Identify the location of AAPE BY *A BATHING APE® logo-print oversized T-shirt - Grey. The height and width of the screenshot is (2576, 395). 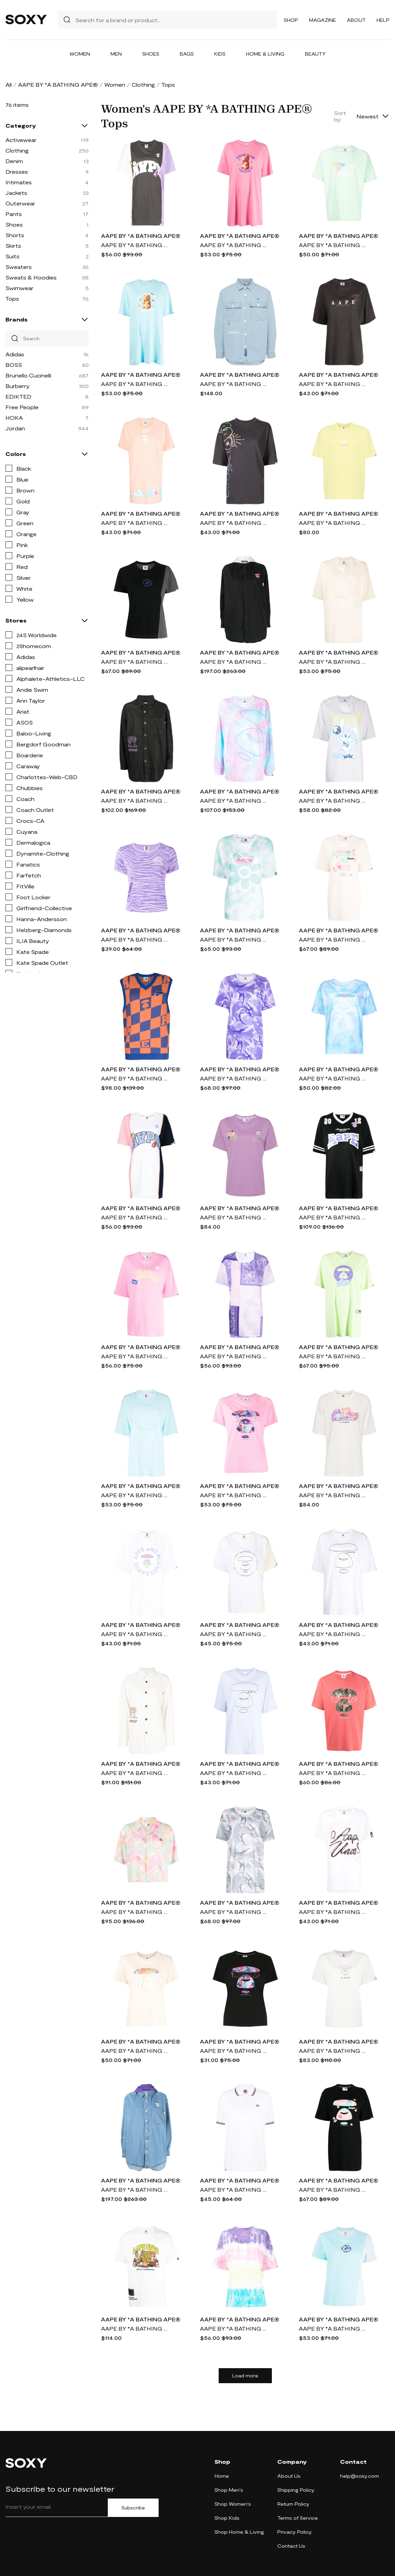
(333, 384).